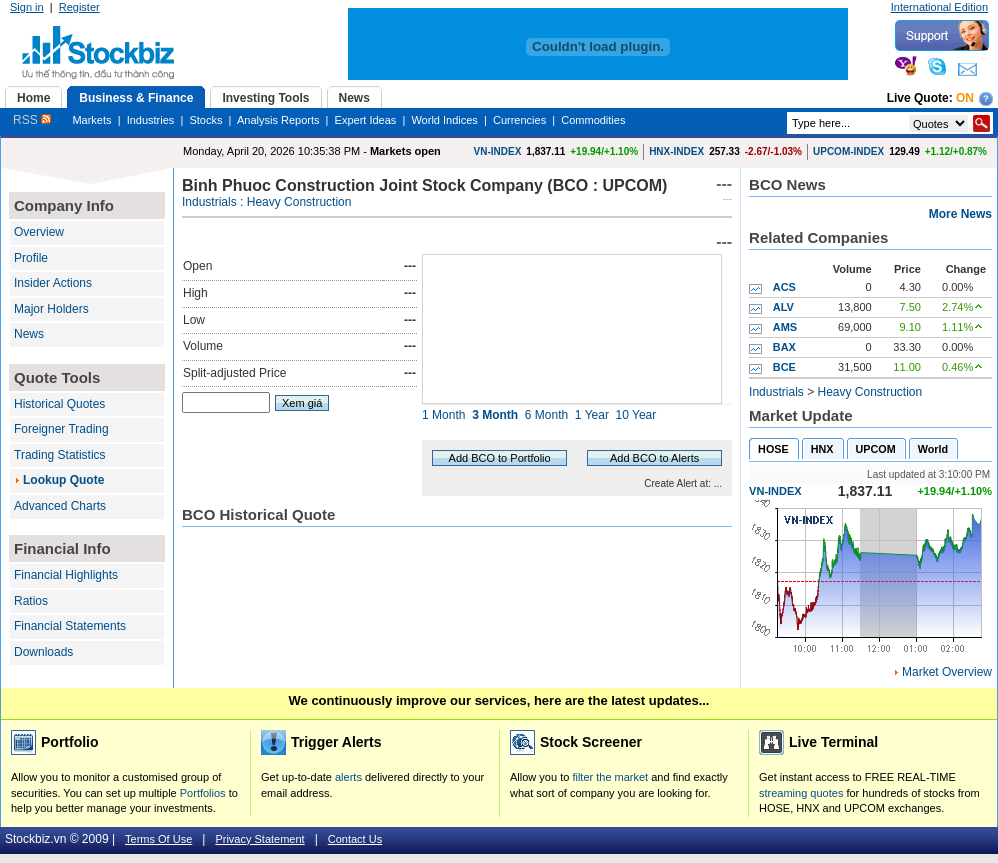 The width and height of the screenshot is (998, 863). What do you see at coordinates (259, 839) in the screenshot?
I see `Privacy Statement` at bounding box center [259, 839].